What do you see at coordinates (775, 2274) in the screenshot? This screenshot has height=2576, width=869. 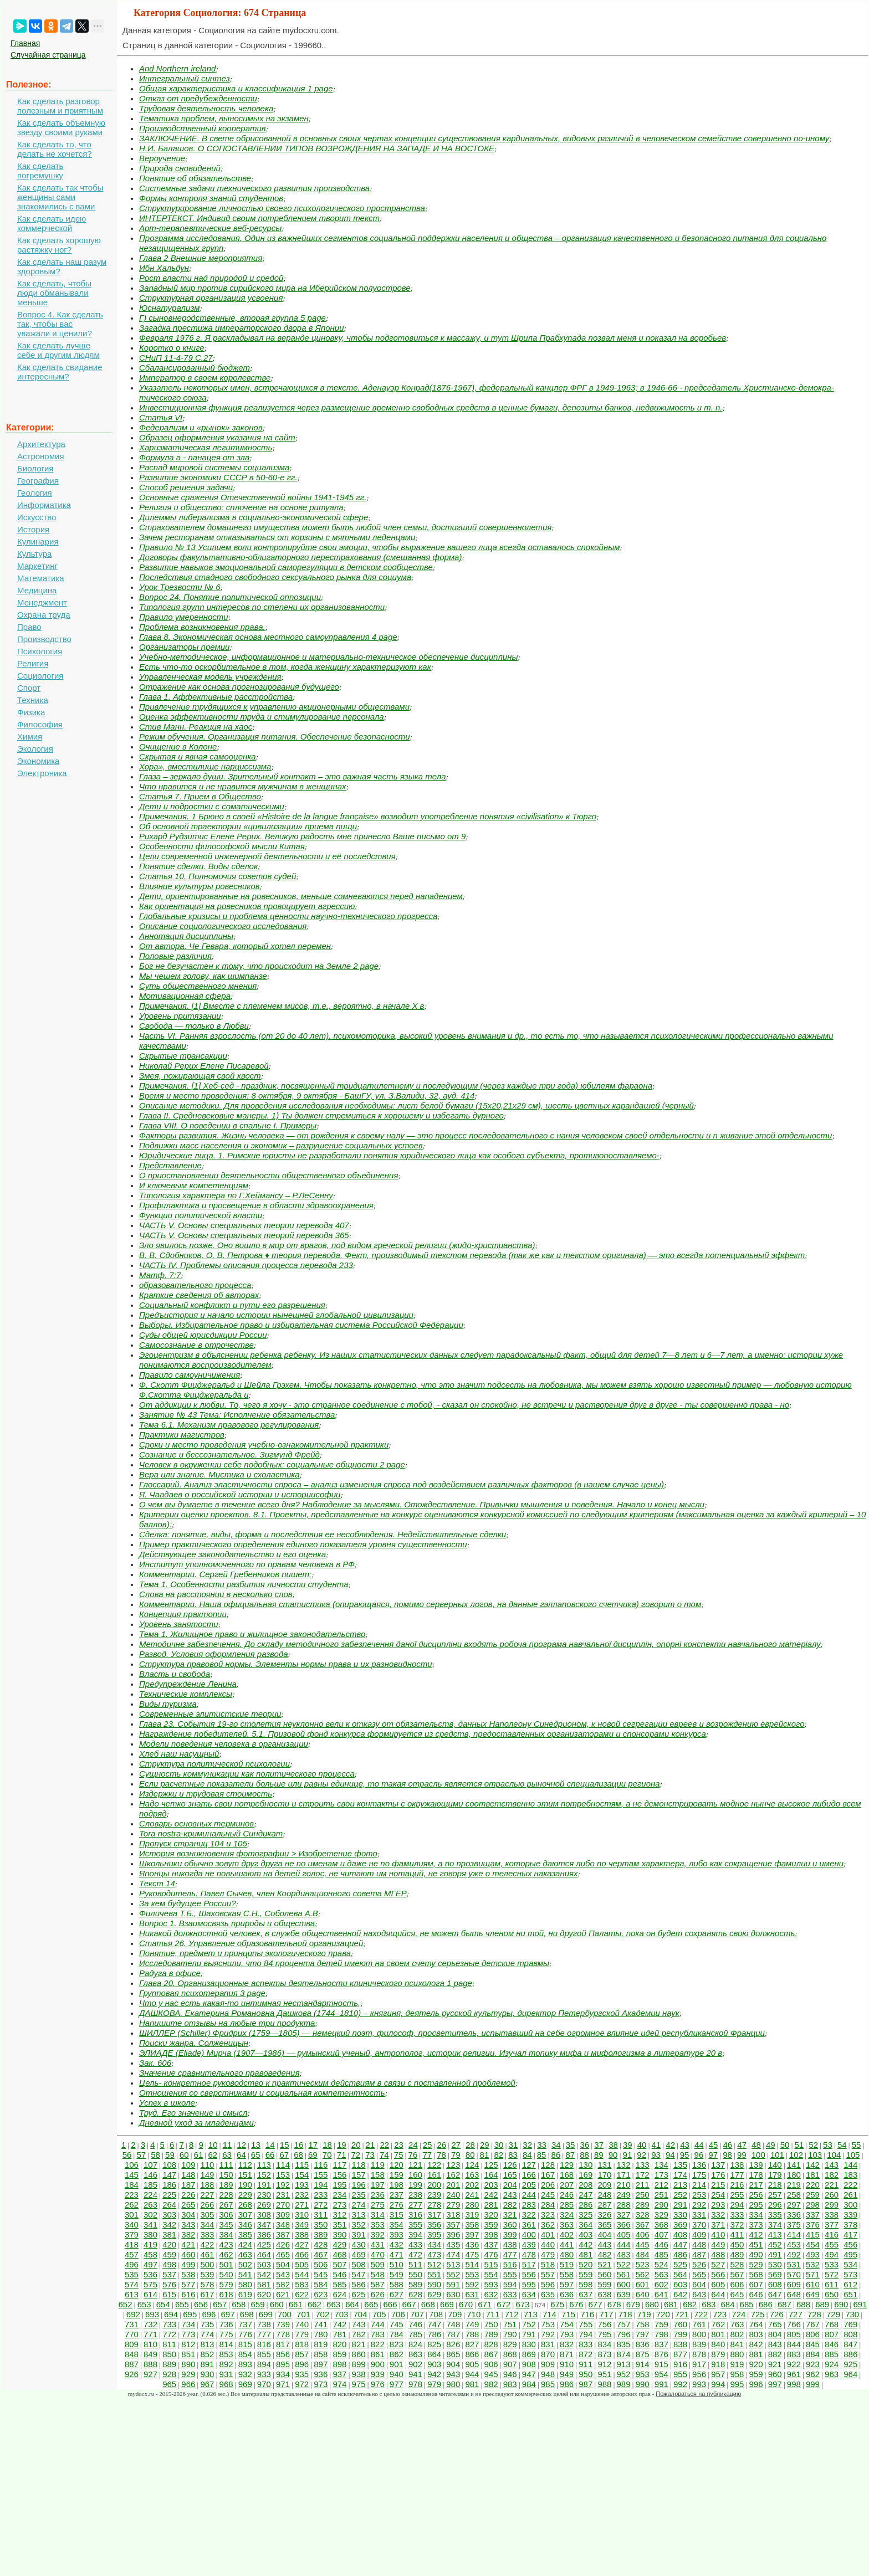 I see `569` at bounding box center [775, 2274].